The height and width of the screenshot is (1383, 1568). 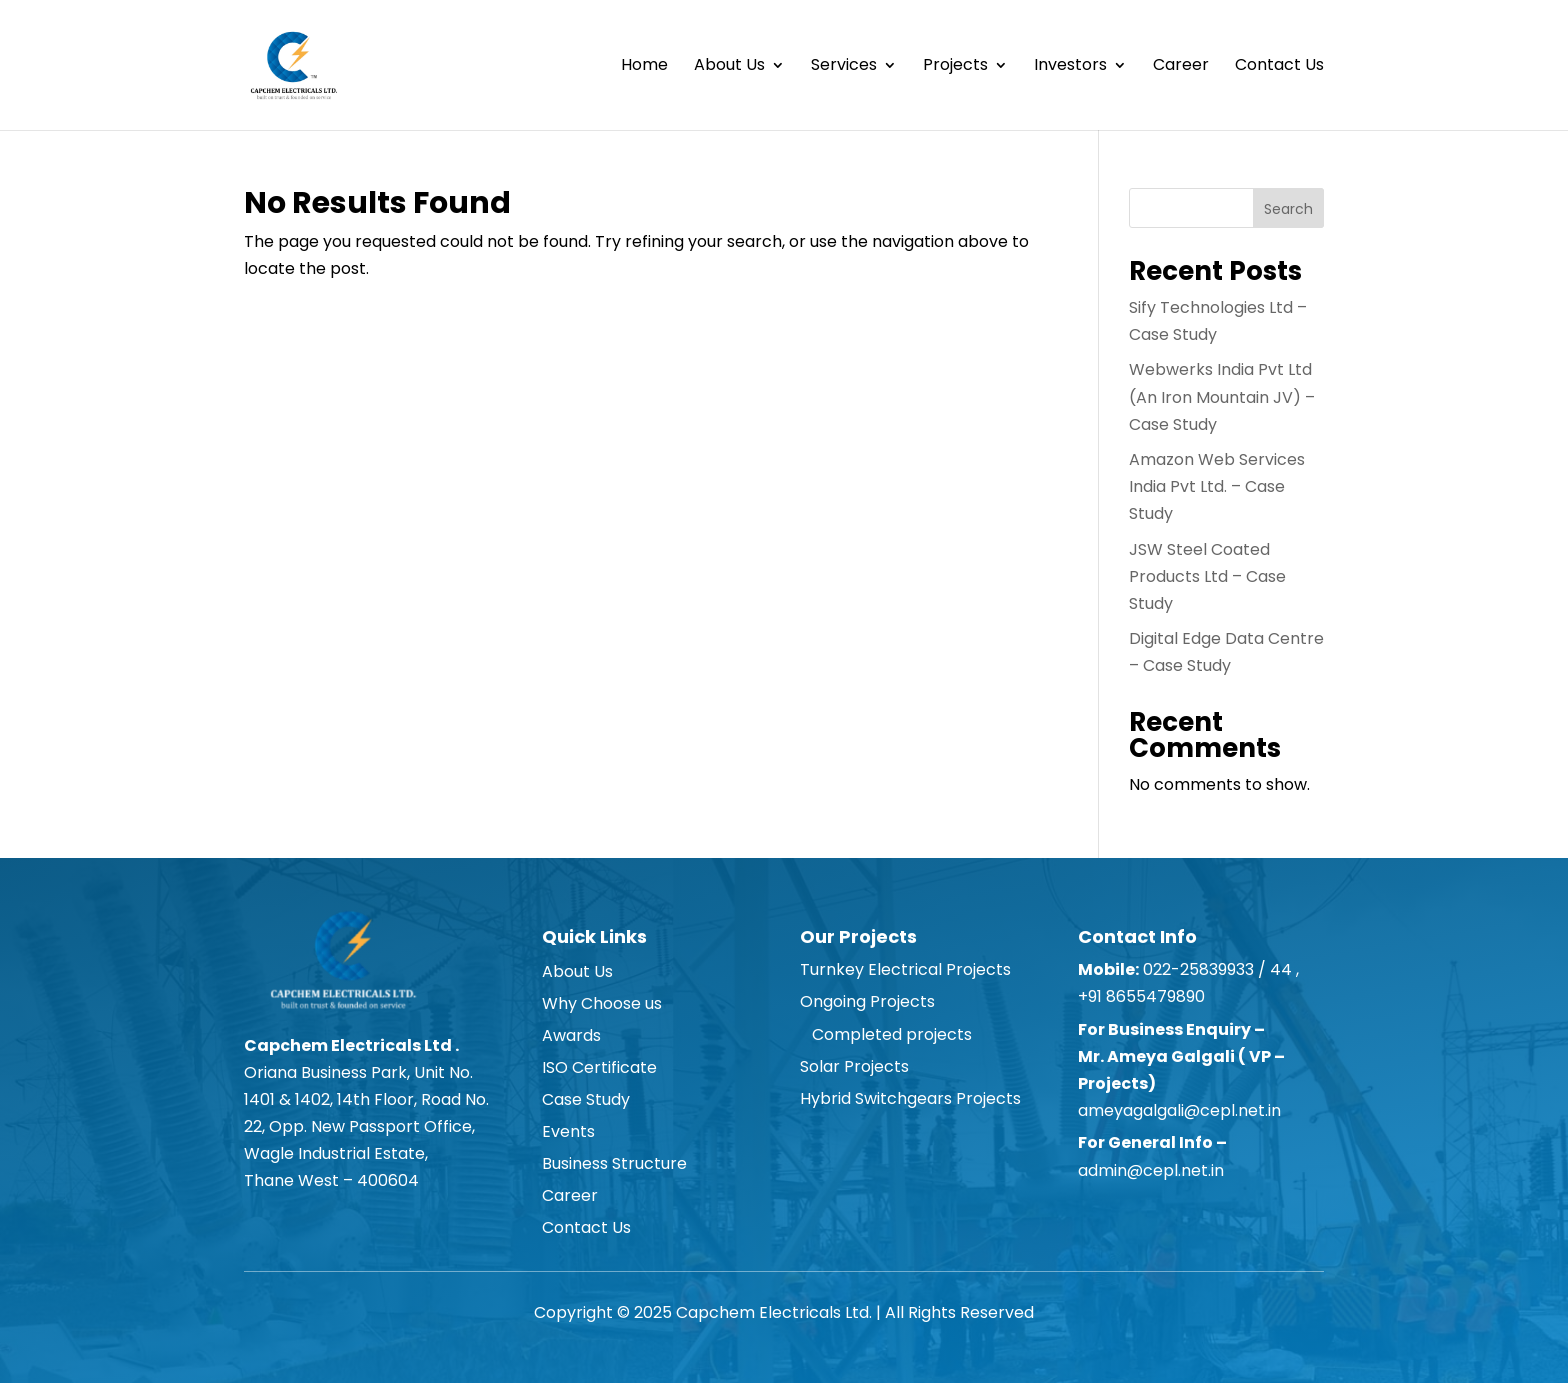 What do you see at coordinates (602, 1003) in the screenshot?
I see `Why Choose us` at bounding box center [602, 1003].